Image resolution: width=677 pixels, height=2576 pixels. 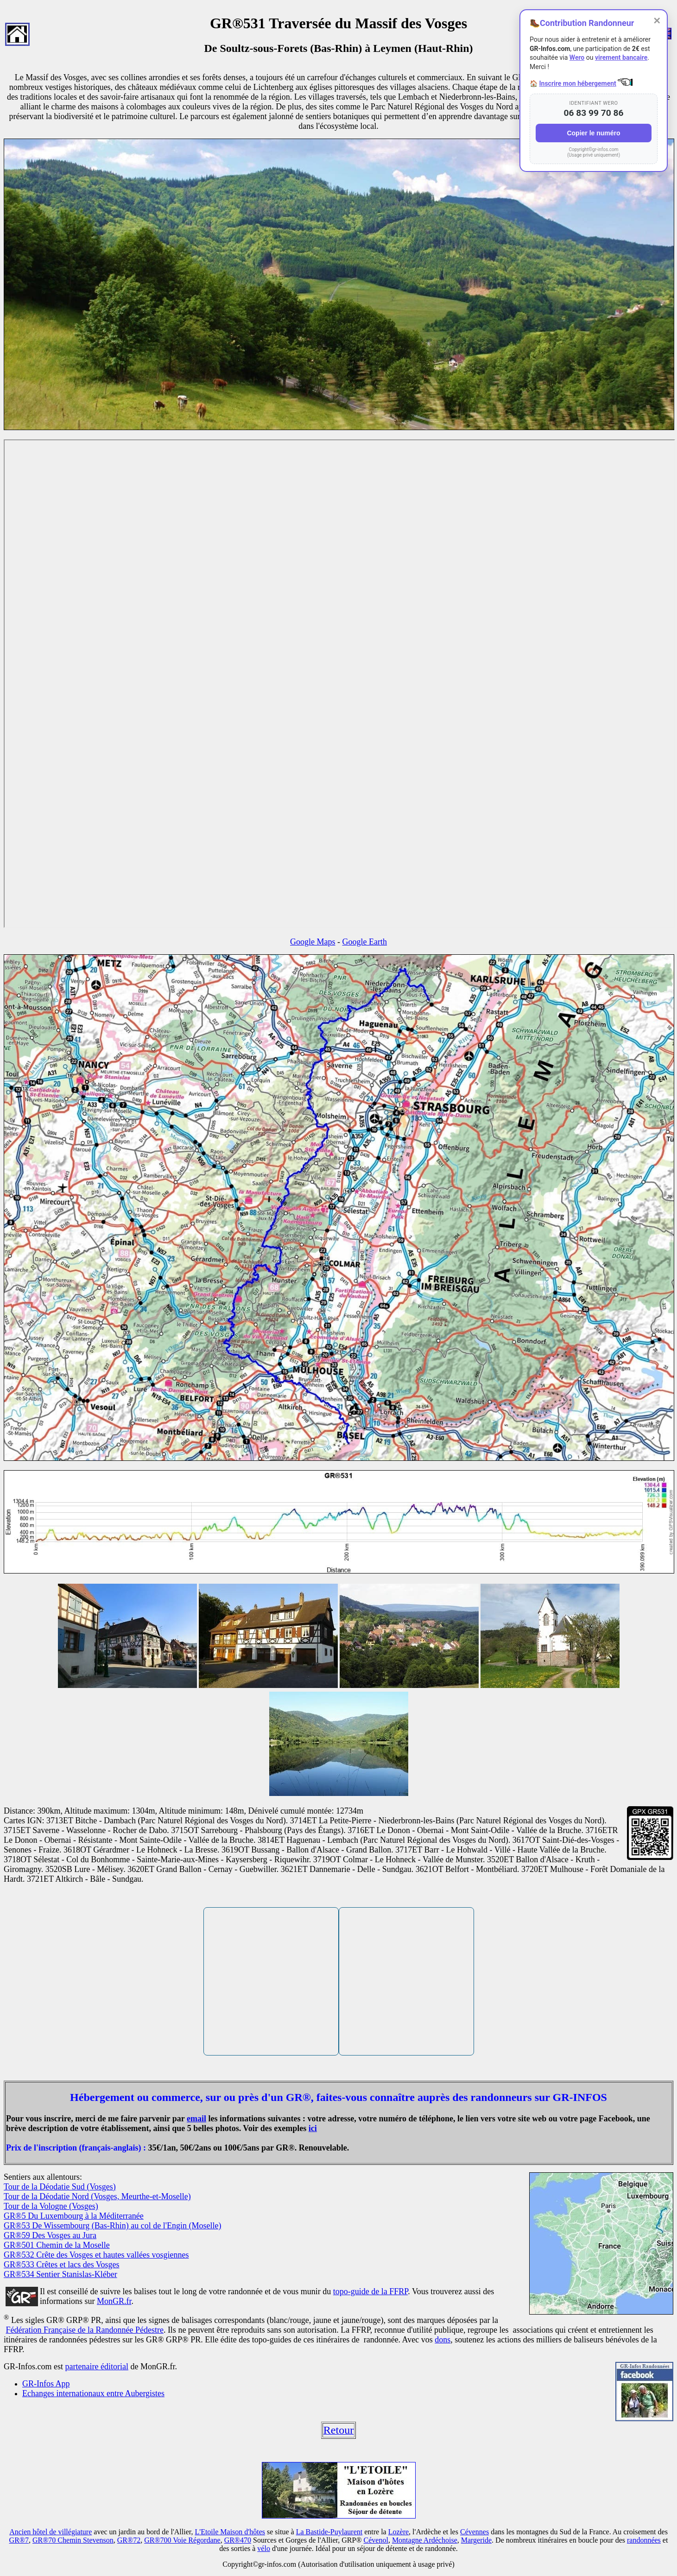 I want to click on MonGR.fr, so click(x=114, y=2301).